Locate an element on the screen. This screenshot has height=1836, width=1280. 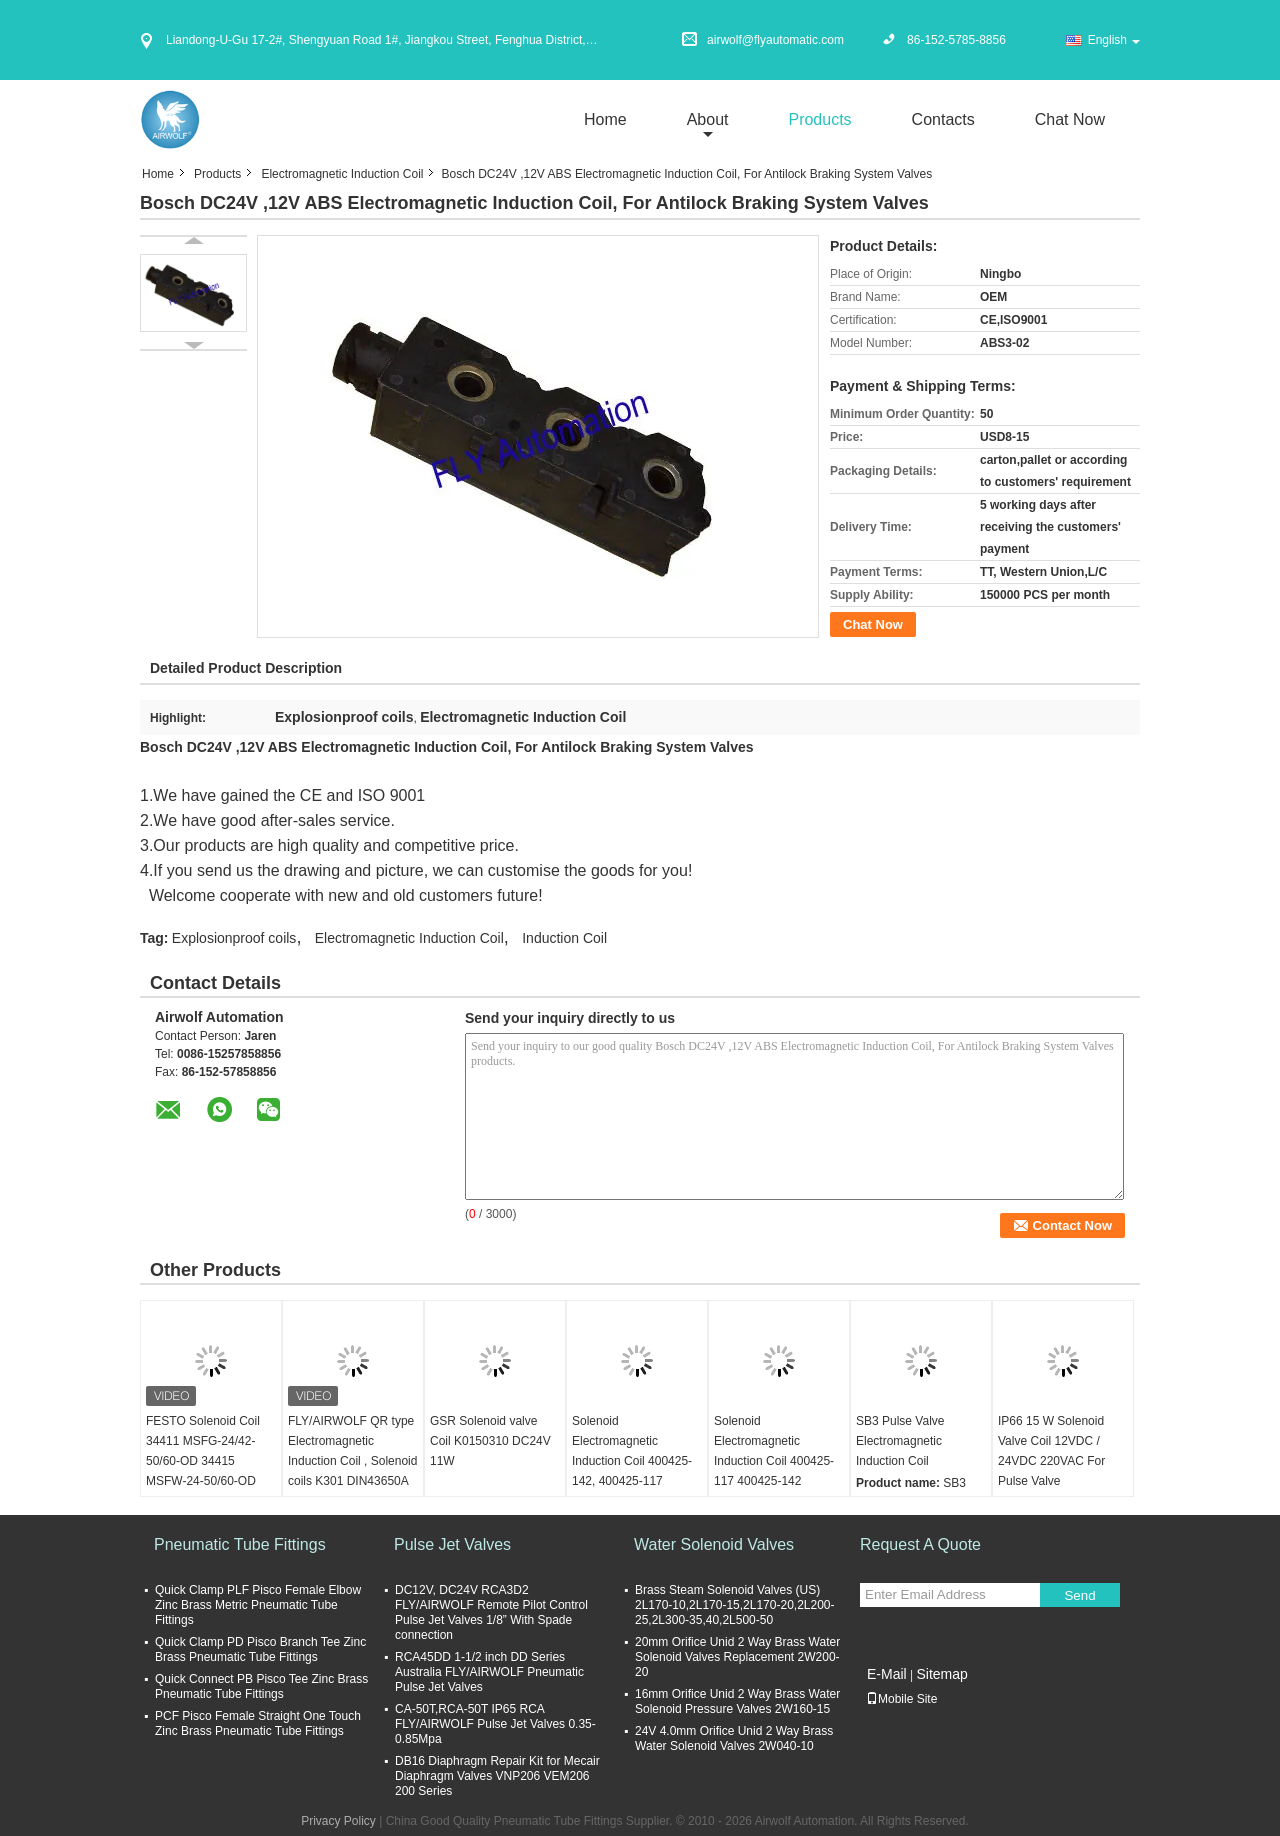
E-Mail is located at coordinates (887, 1674).